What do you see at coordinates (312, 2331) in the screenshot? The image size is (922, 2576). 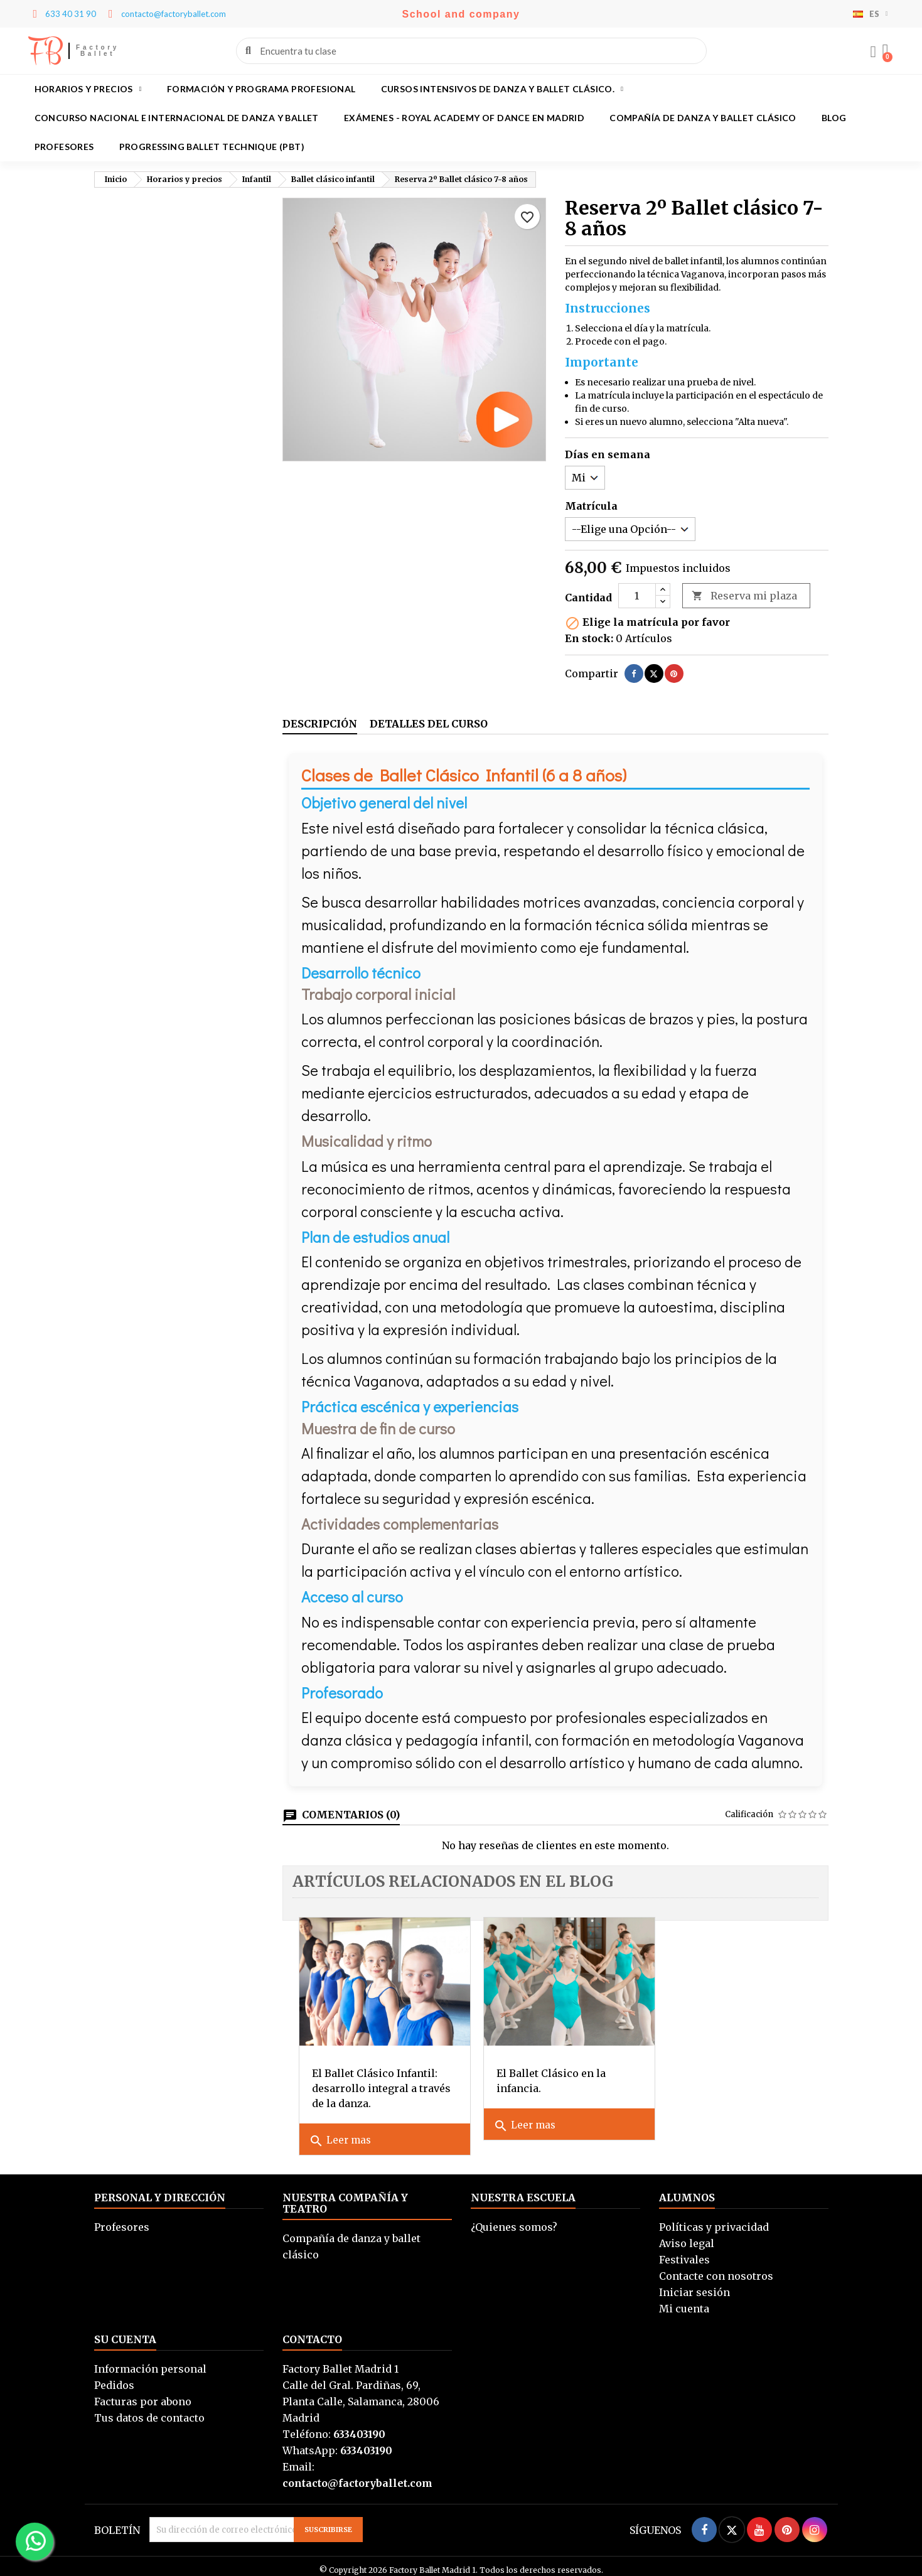 I see `Contacto` at bounding box center [312, 2331].